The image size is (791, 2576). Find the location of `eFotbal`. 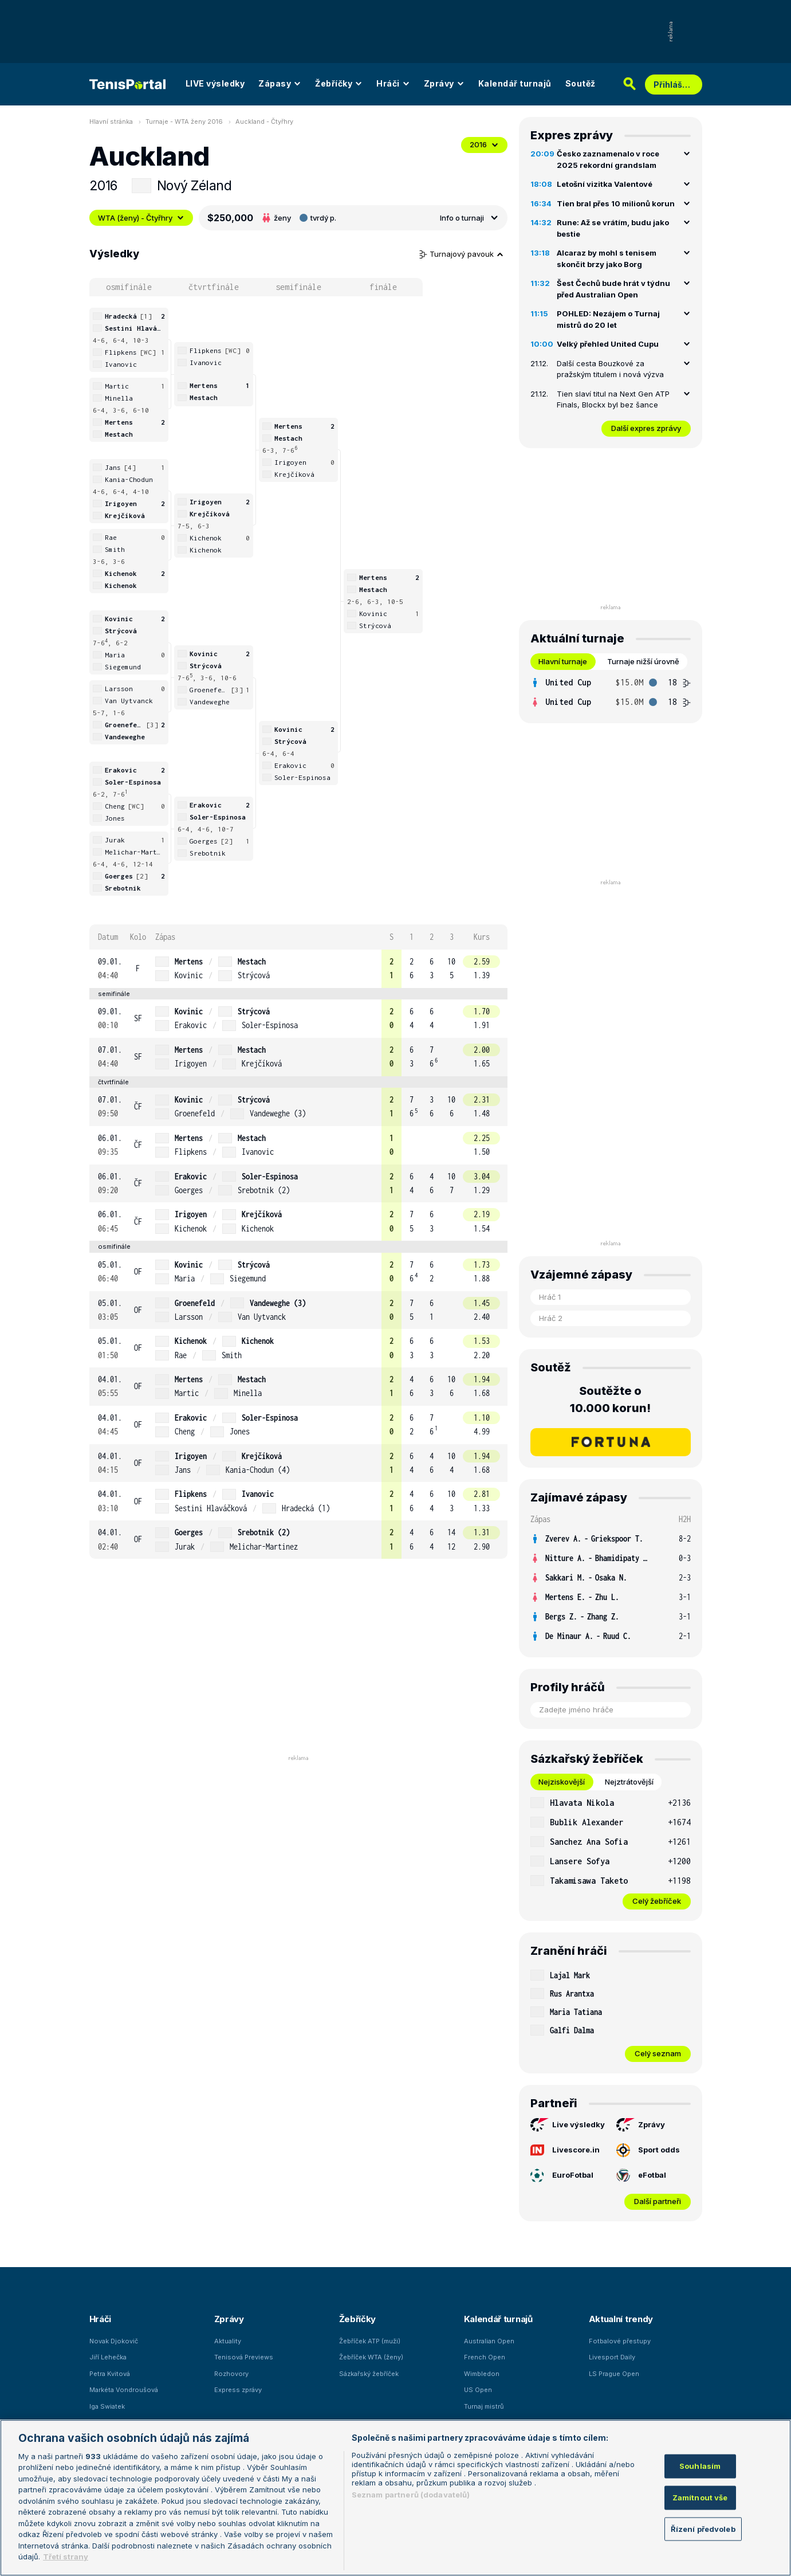

eFotbal is located at coordinates (641, 2175).